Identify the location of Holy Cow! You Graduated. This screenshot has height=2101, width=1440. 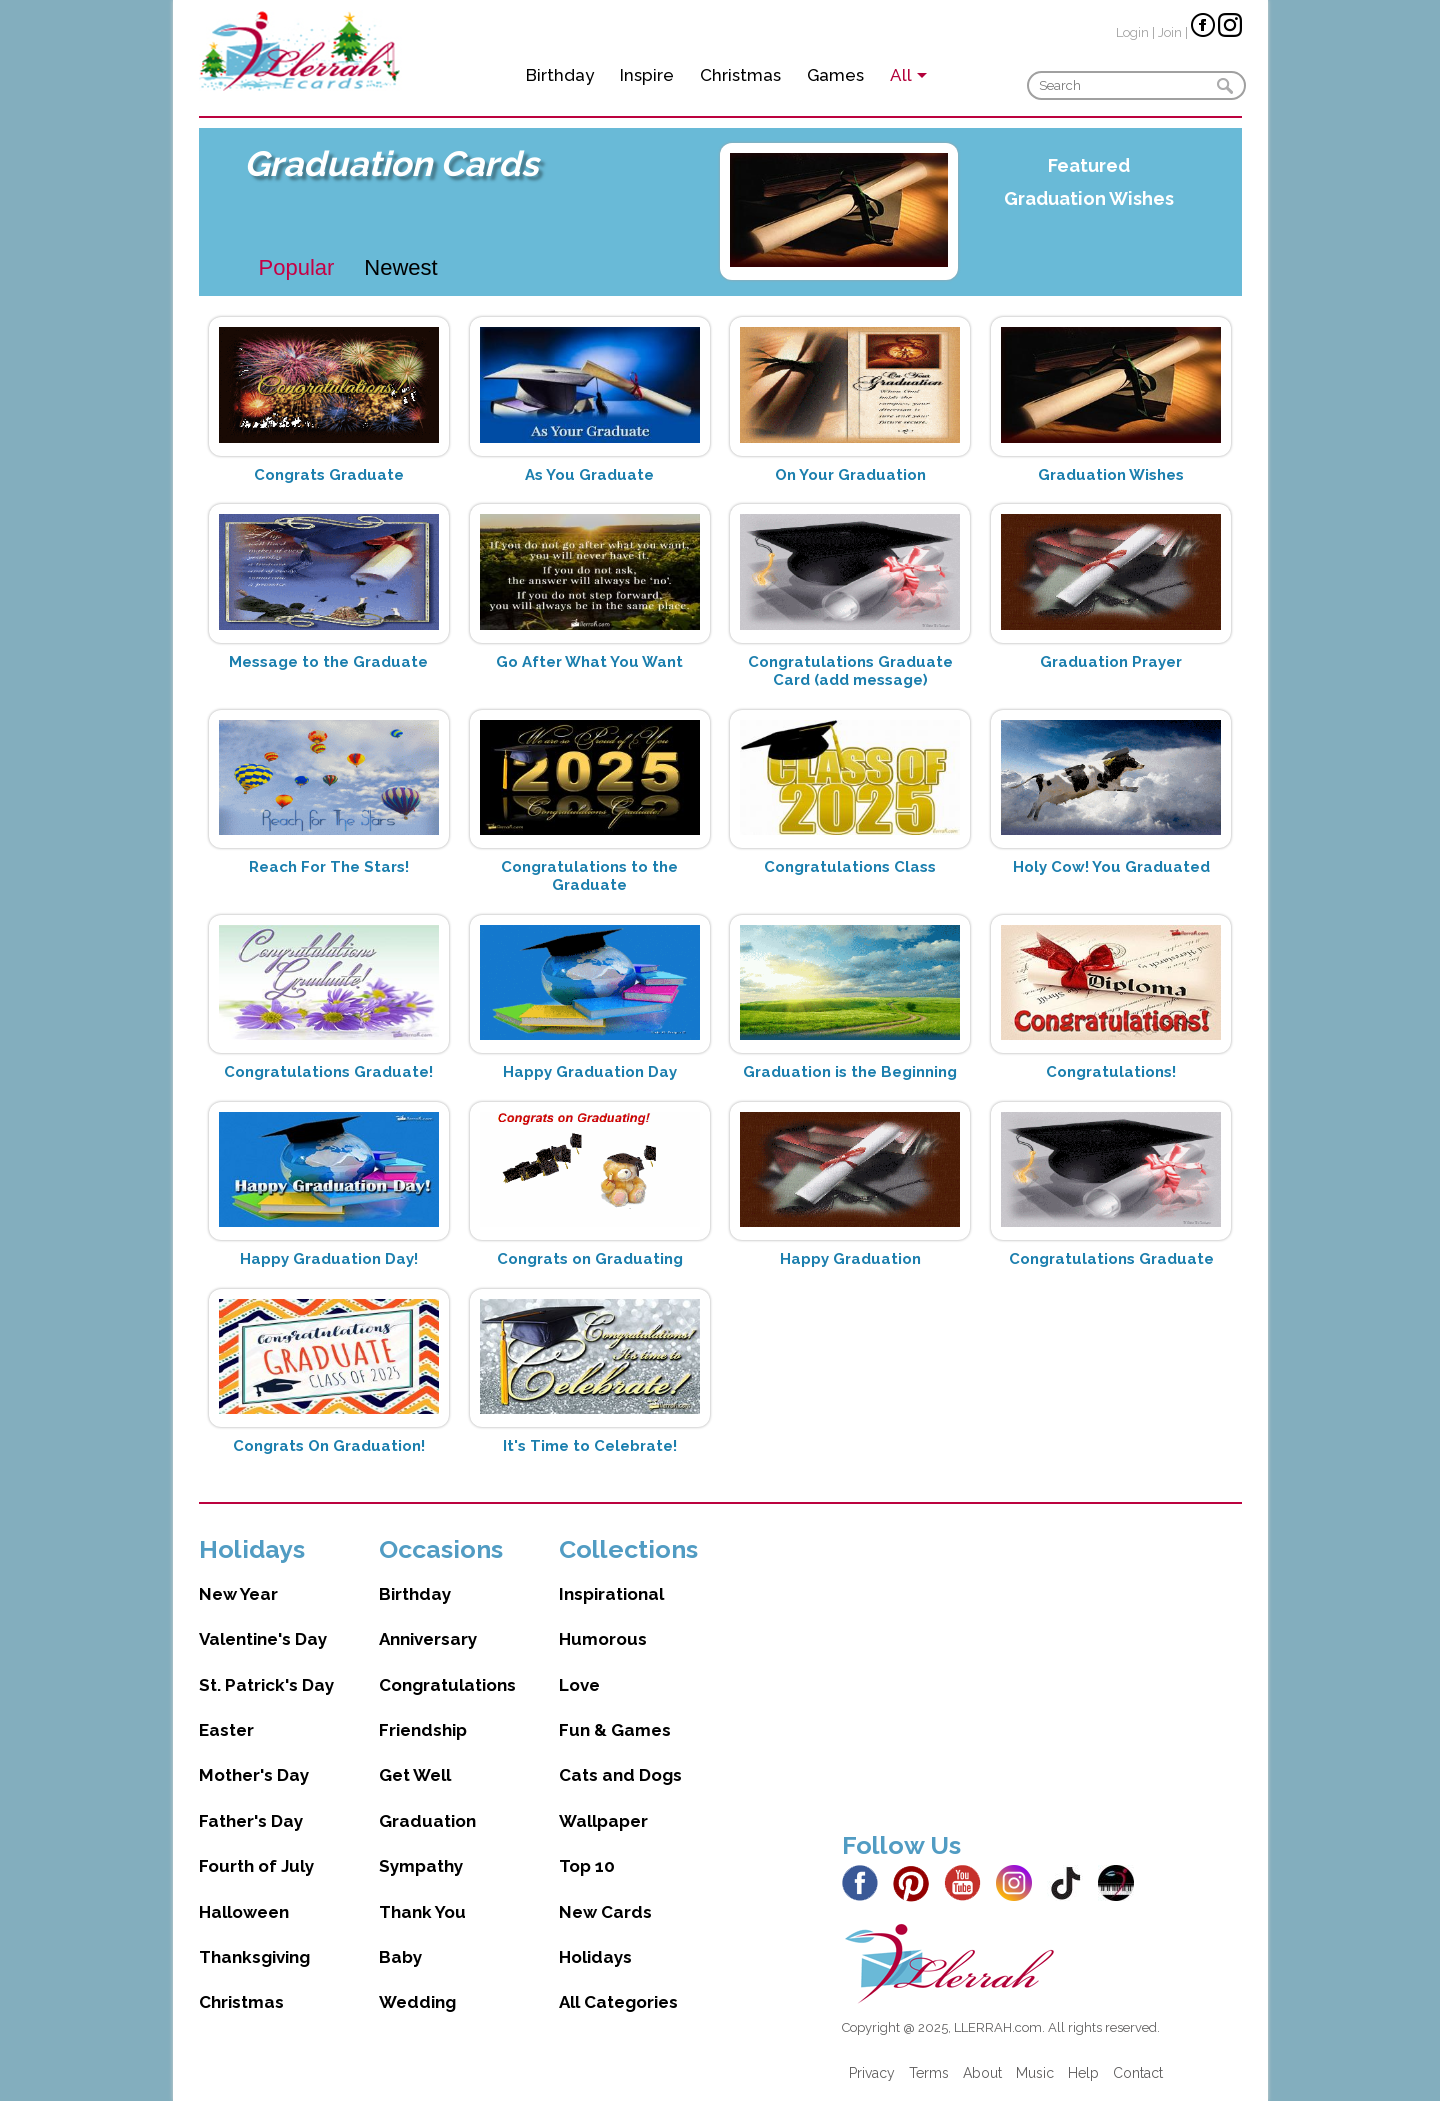
(1111, 867).